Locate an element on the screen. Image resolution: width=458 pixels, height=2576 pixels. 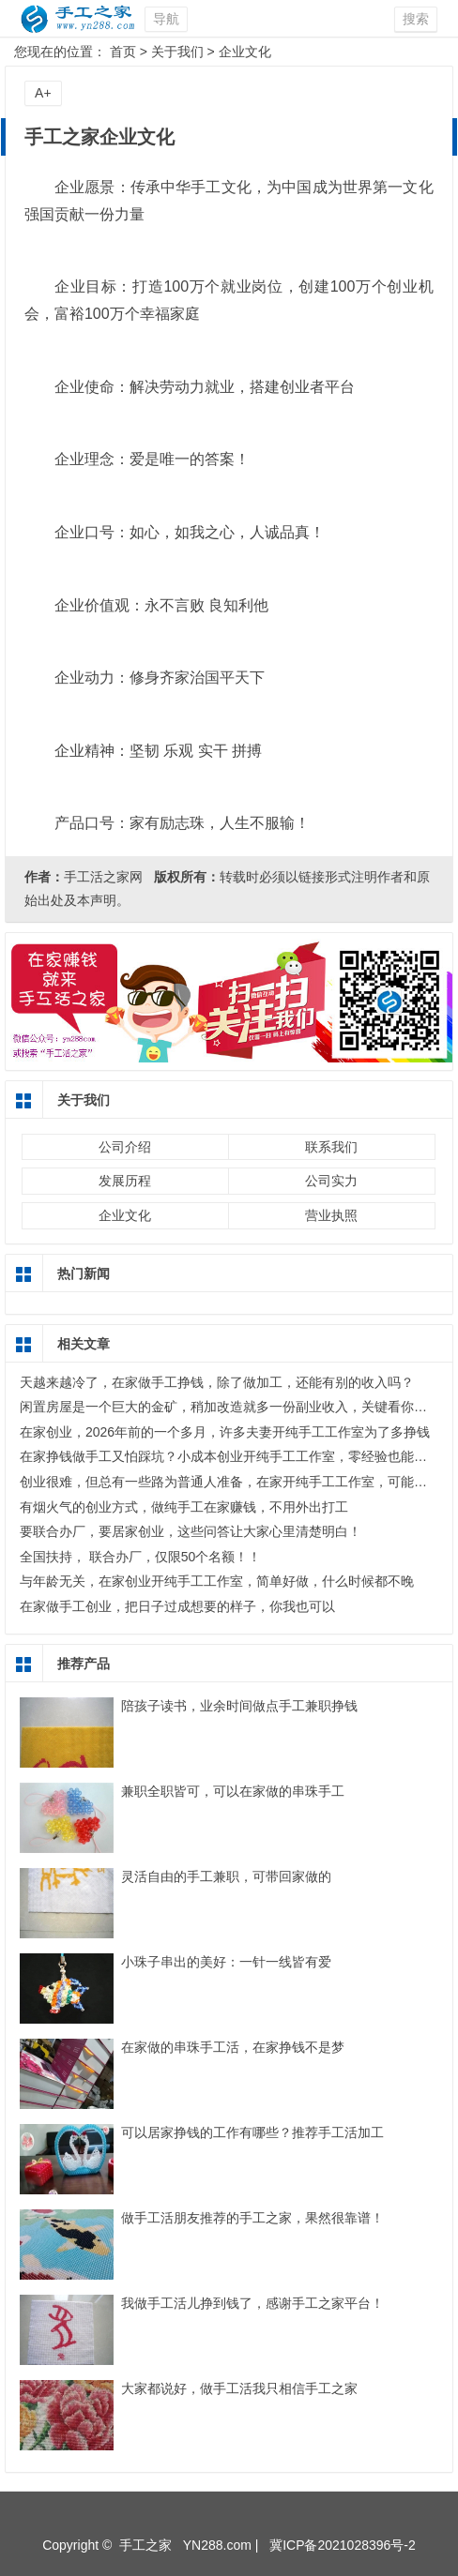
天越来越冷了，在家做手工挣钱，除了做加工，还能有别的收入吗？ is located at coordinates (217, 1382).